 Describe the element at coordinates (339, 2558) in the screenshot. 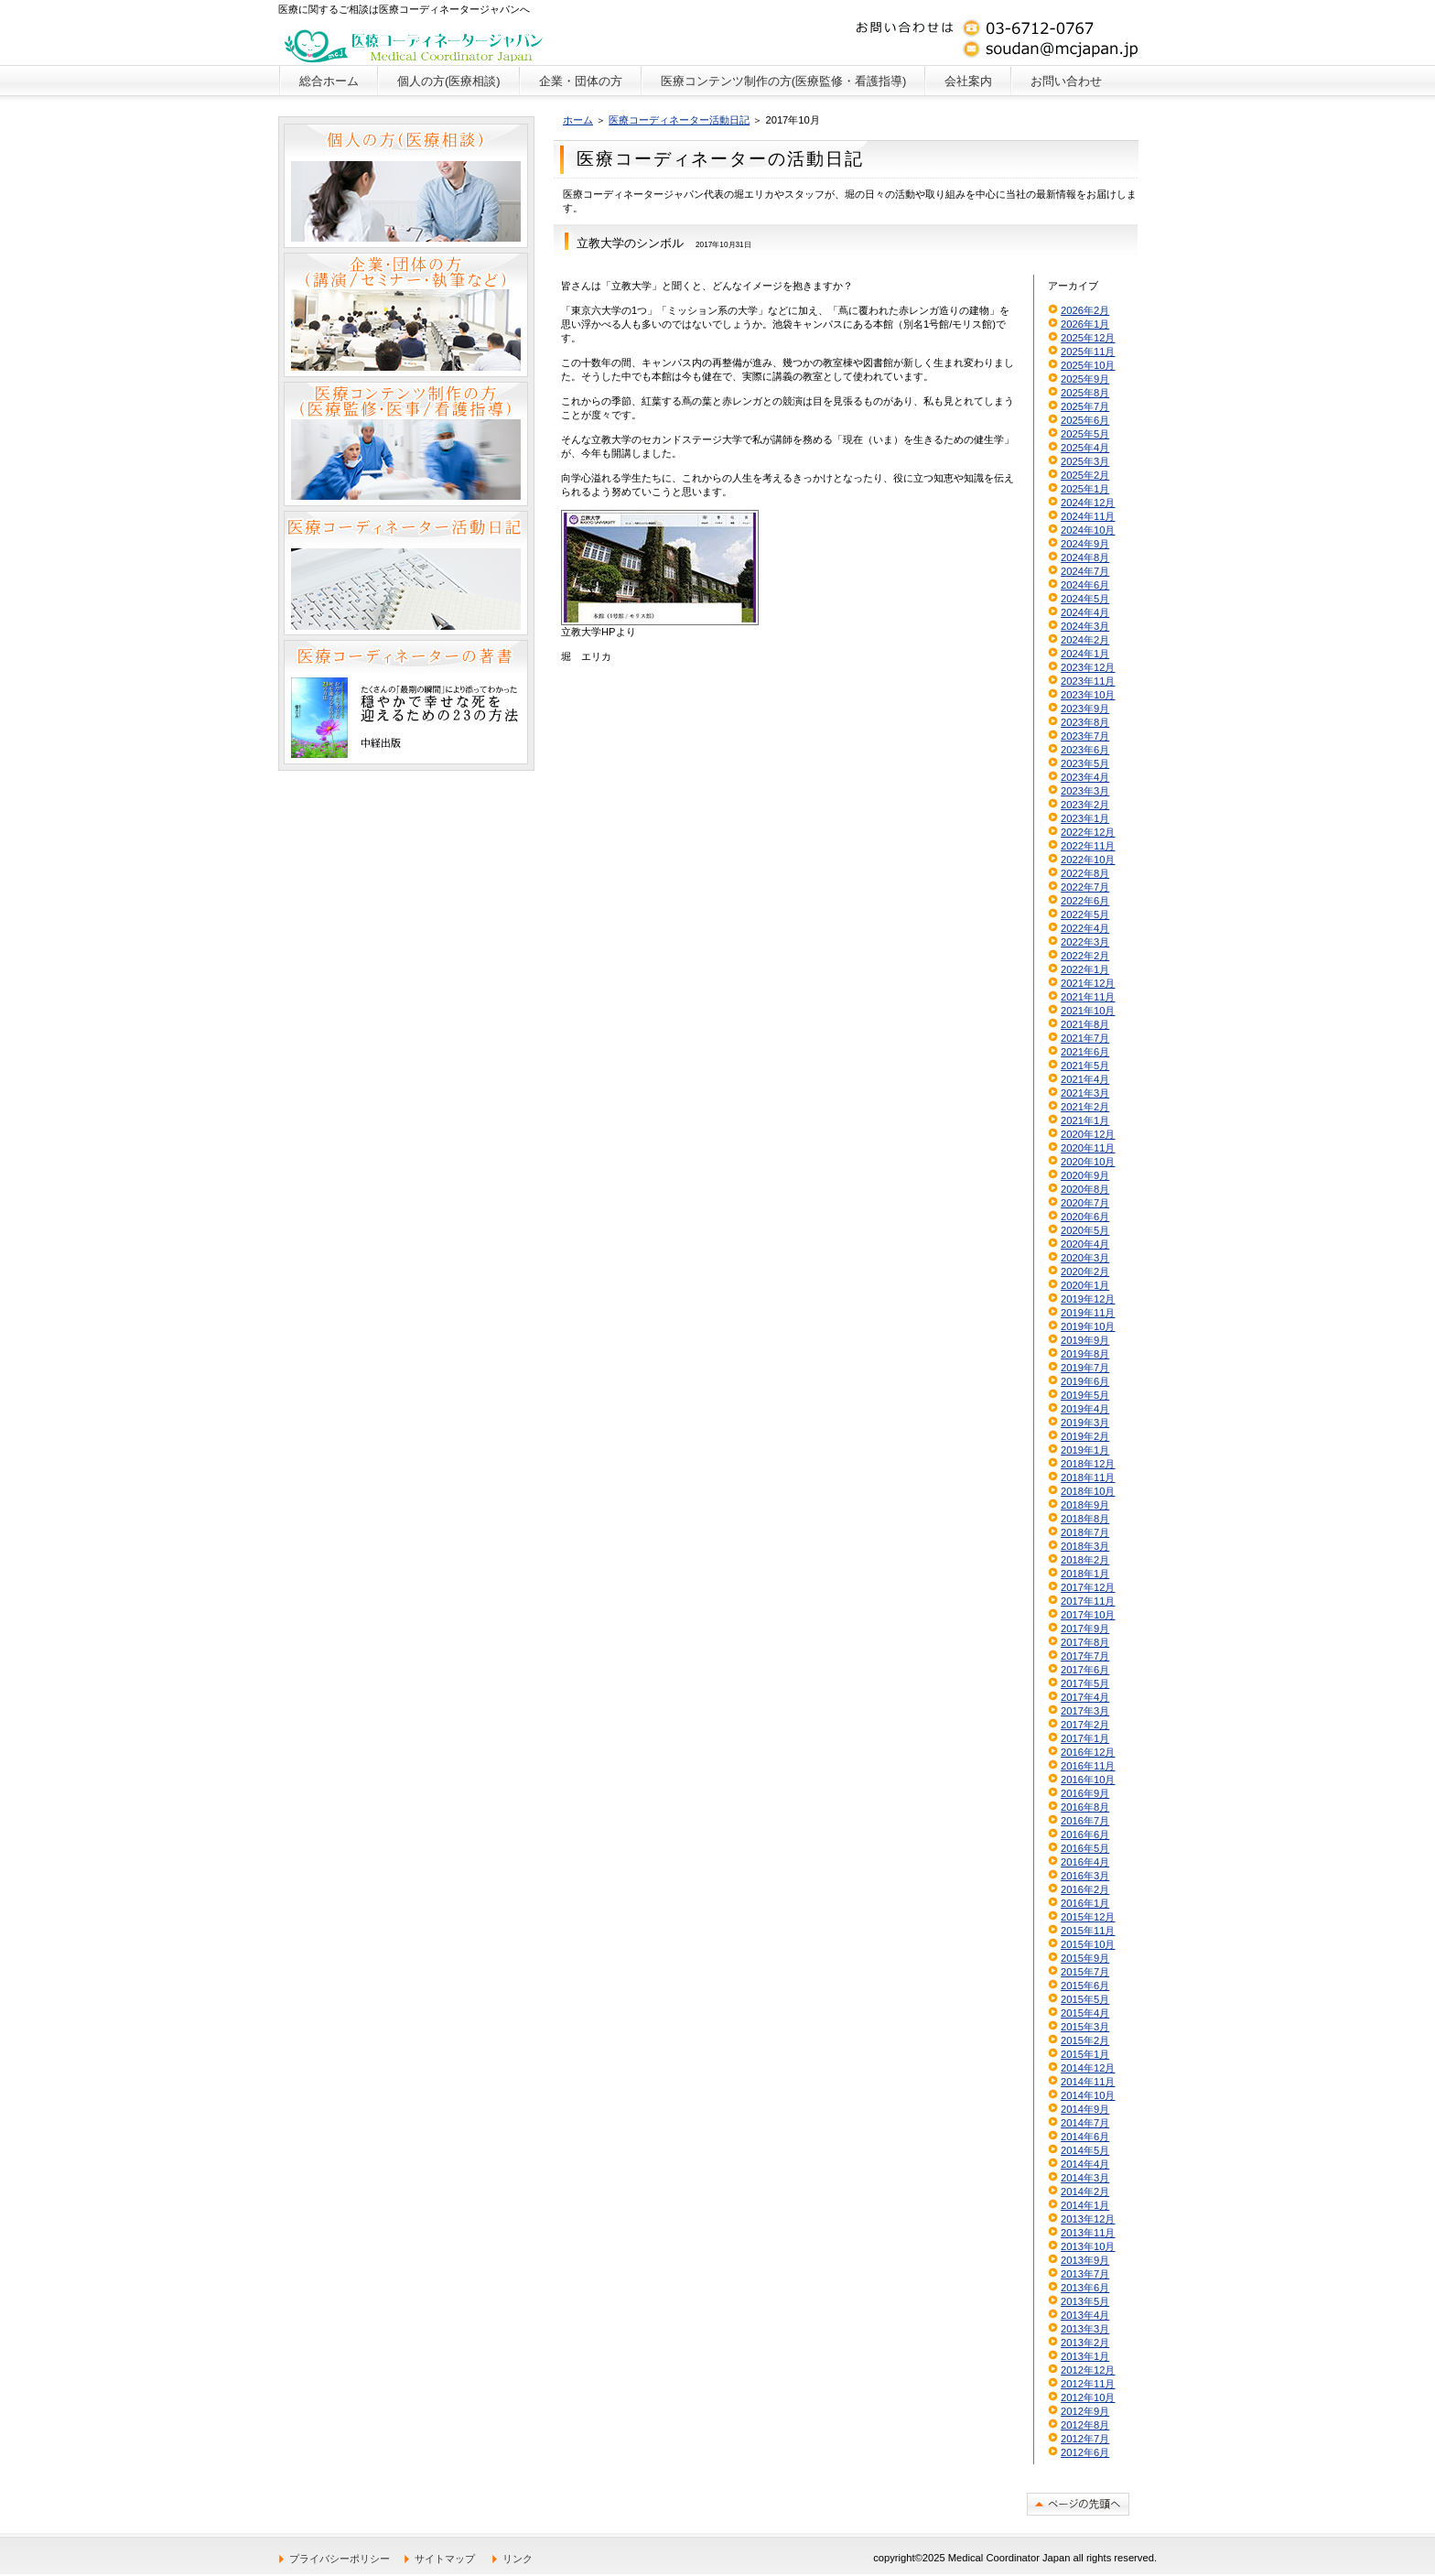

I see `プライバシーポリシー` at that location.